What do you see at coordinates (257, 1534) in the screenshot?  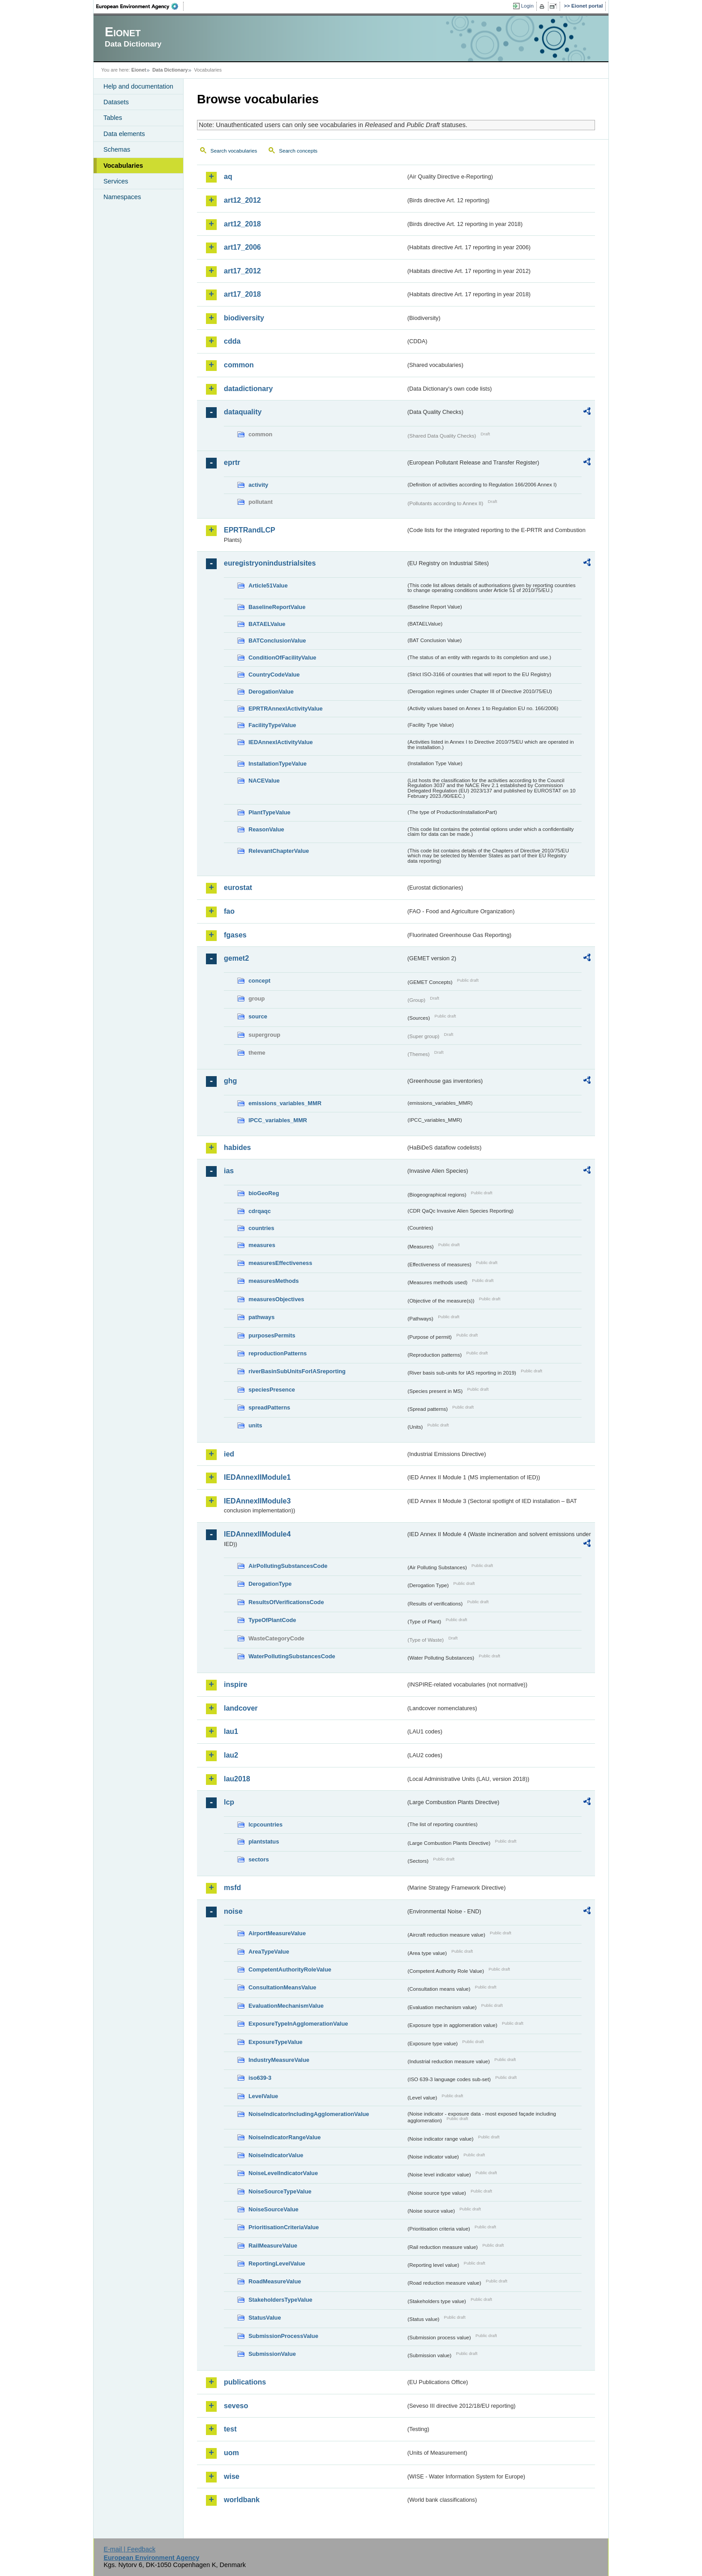 I see `IEDAnnexIIModule4` at bounding box center [257, 1534].